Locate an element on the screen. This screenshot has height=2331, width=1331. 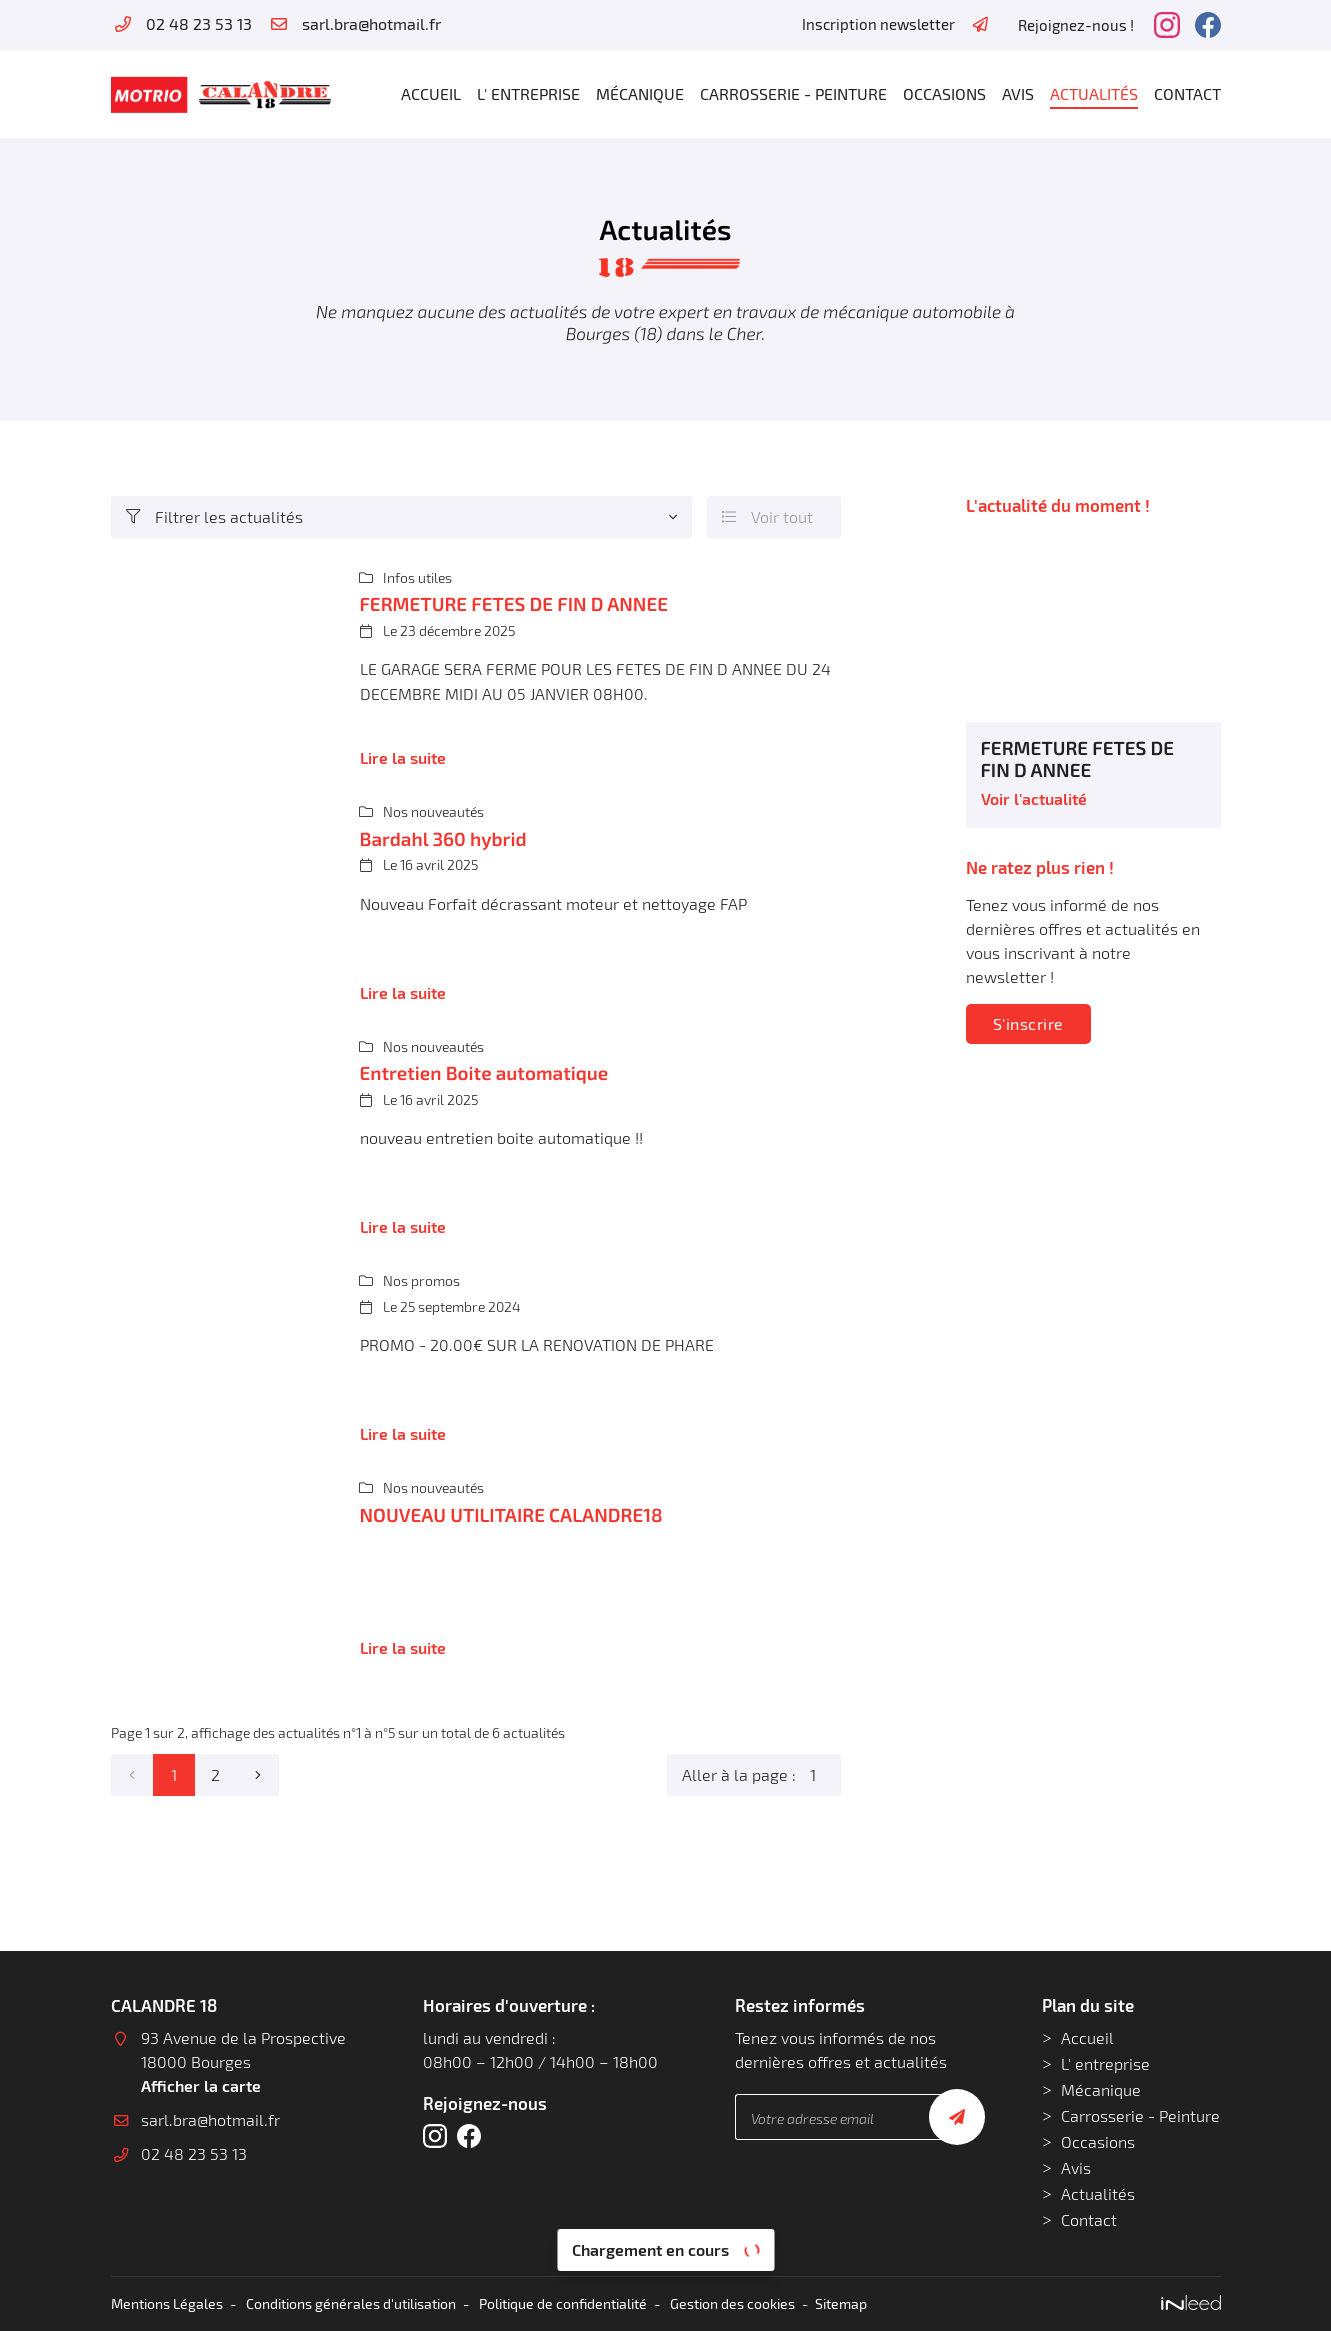
Contact is located at coordinates (1187, 93).